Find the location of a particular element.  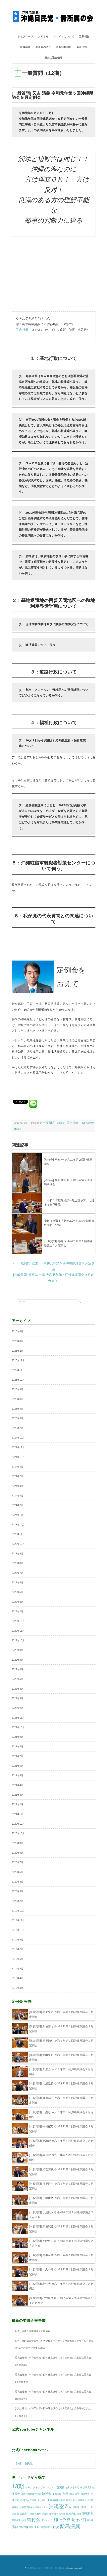

2024年11月 is located at coordinates (18, 1447).